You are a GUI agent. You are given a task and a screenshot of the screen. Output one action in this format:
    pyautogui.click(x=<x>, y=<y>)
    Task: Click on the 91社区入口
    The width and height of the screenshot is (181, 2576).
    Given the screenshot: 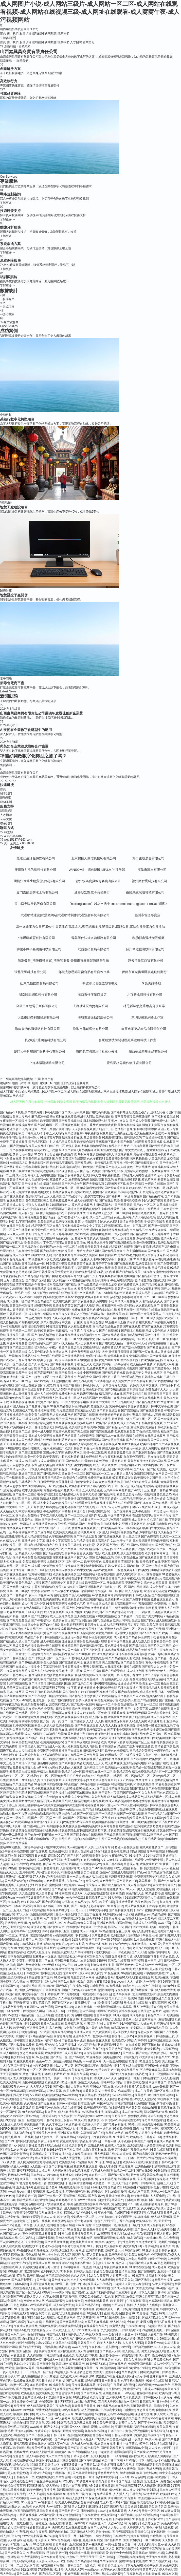 What is the action you would take?
    pyautogui.click(x=106, y=2548)
    